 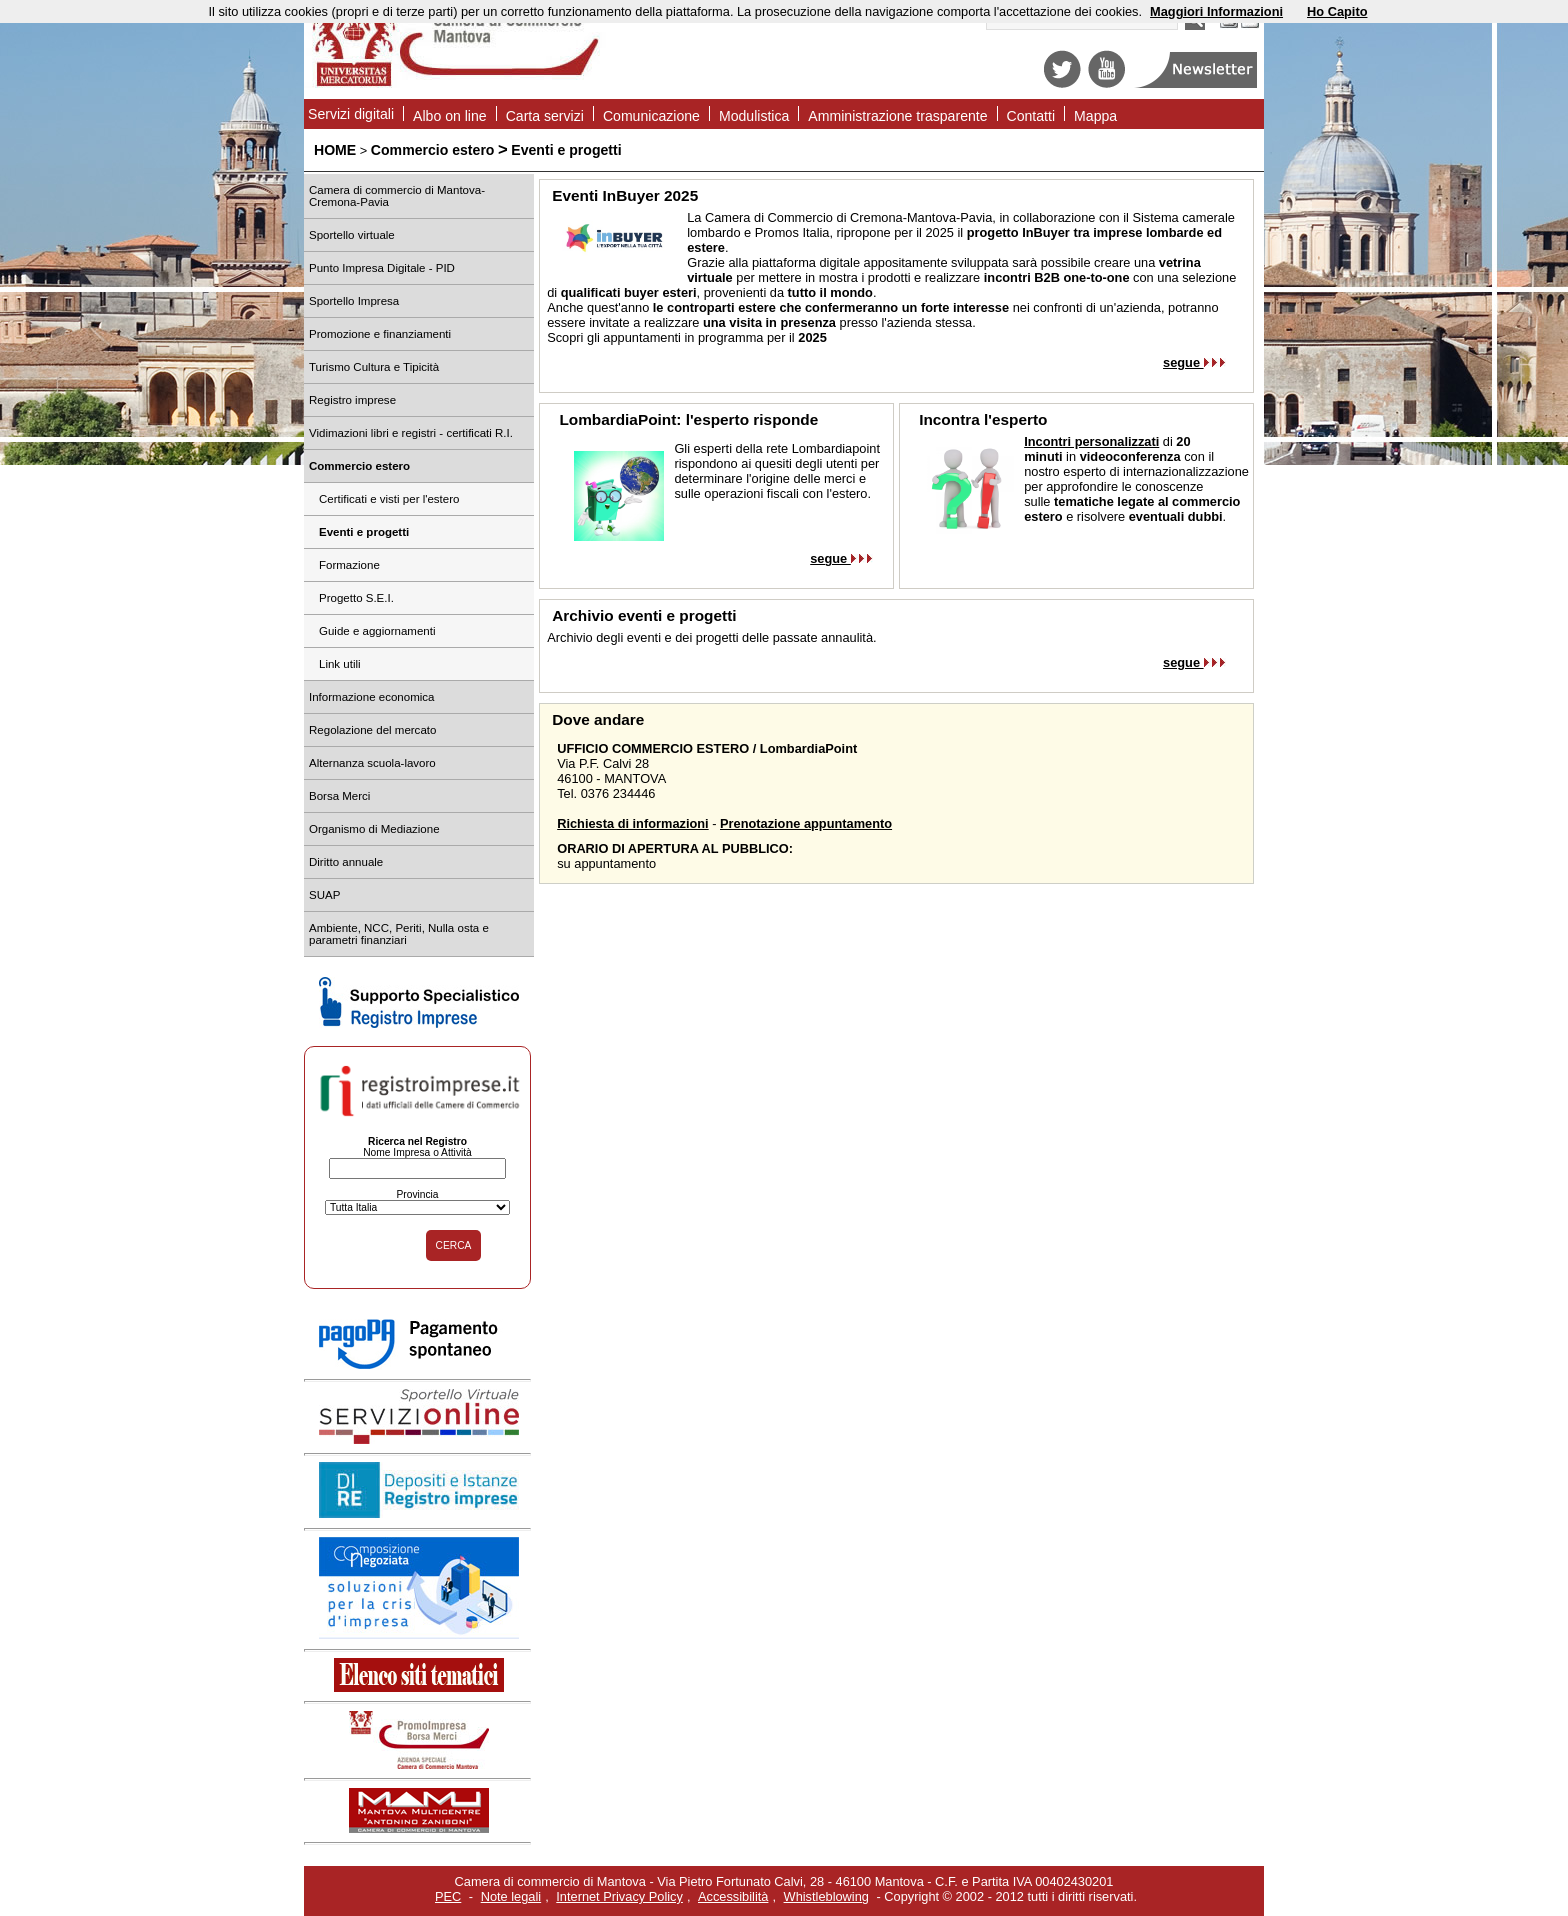 I want to click on Note legali, so click(x=511, y=1896).